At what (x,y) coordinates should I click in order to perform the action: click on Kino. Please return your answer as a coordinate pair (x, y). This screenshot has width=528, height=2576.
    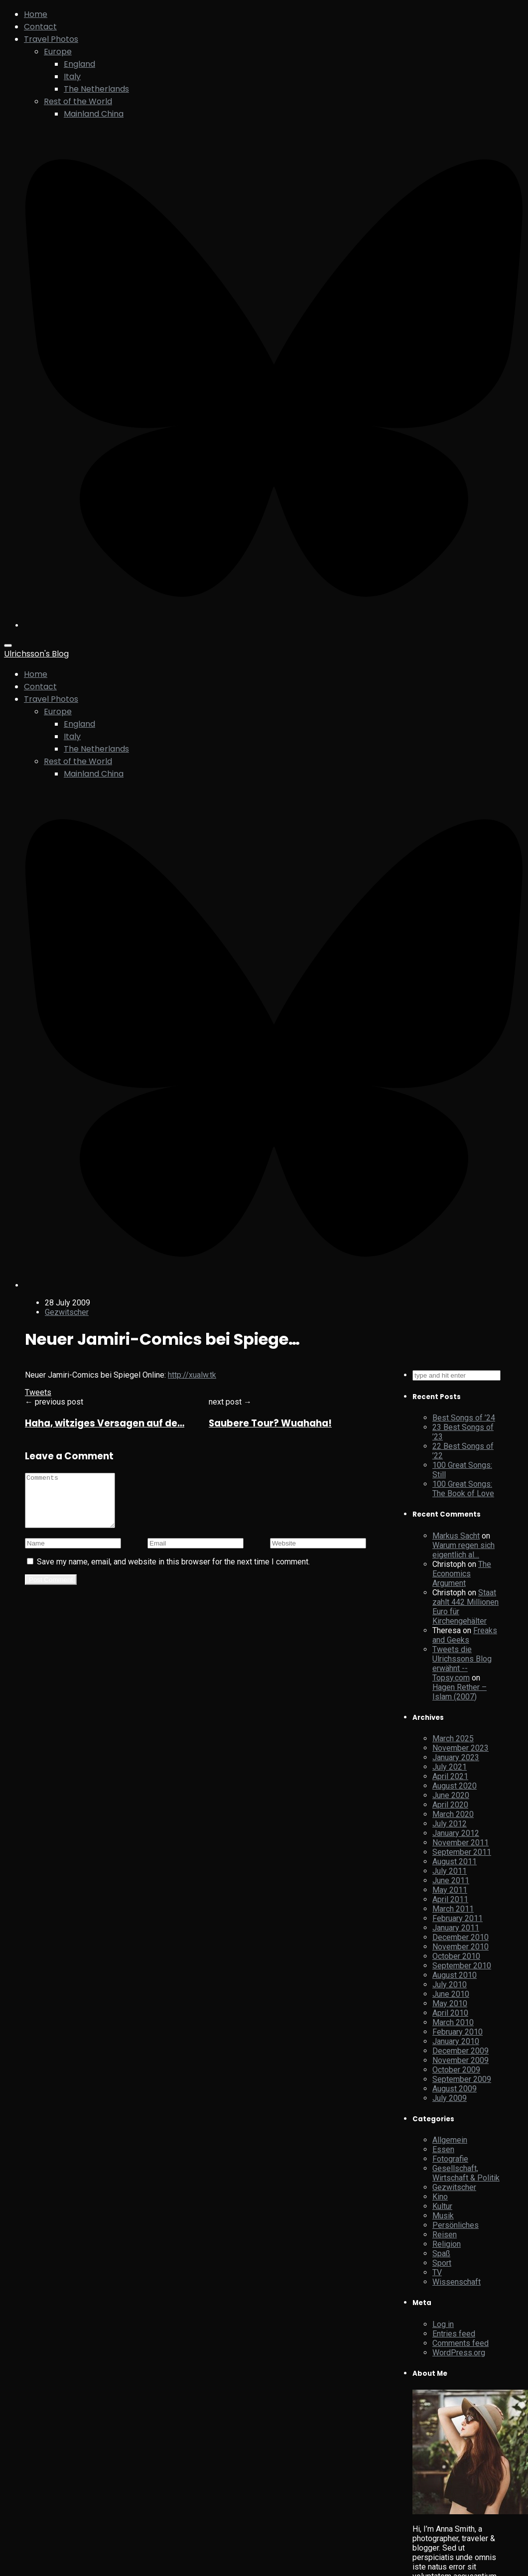
    Looking at the image, I should click on (440, 2196).